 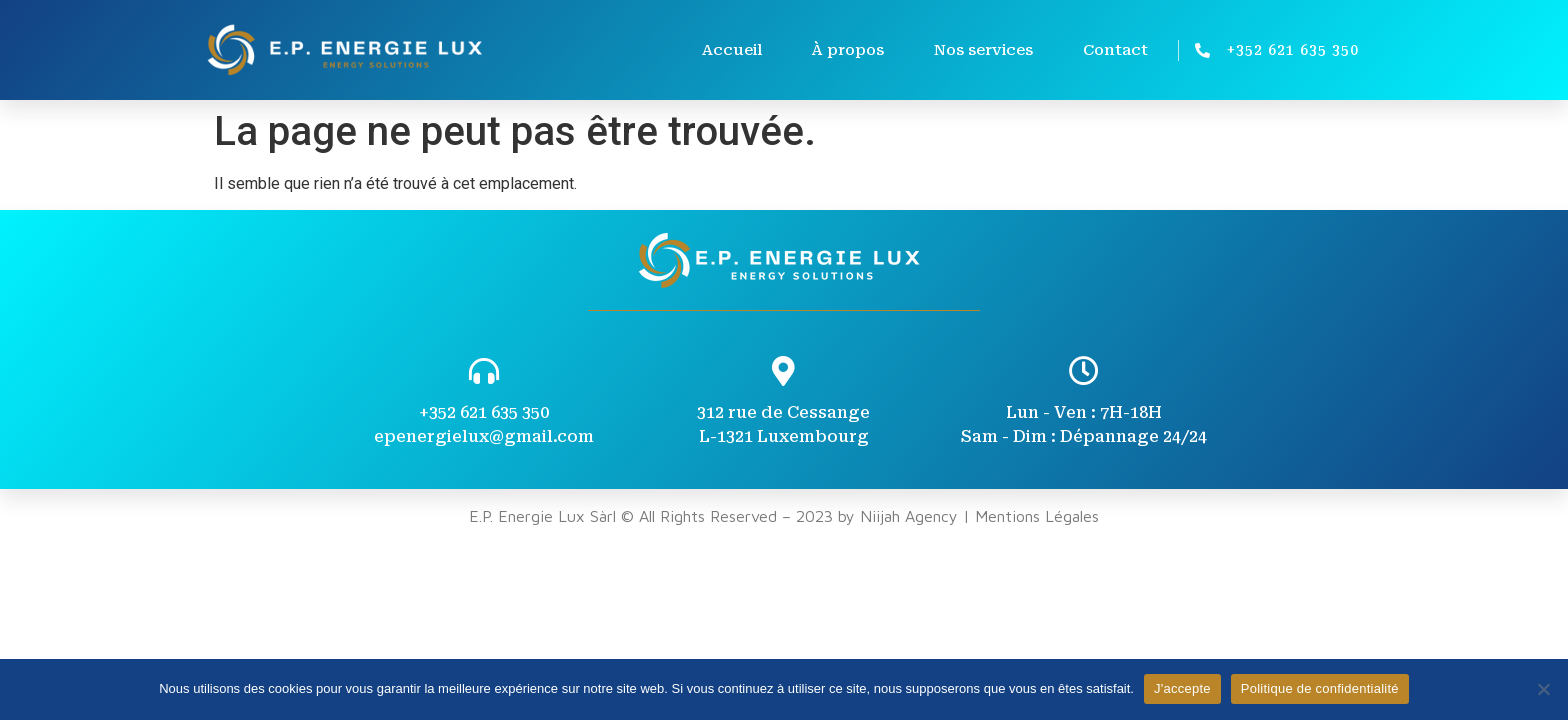 What do you see at coordinates (983, 50) in the screenshot?
I see `Nos services` at bounding box center [983, 50].